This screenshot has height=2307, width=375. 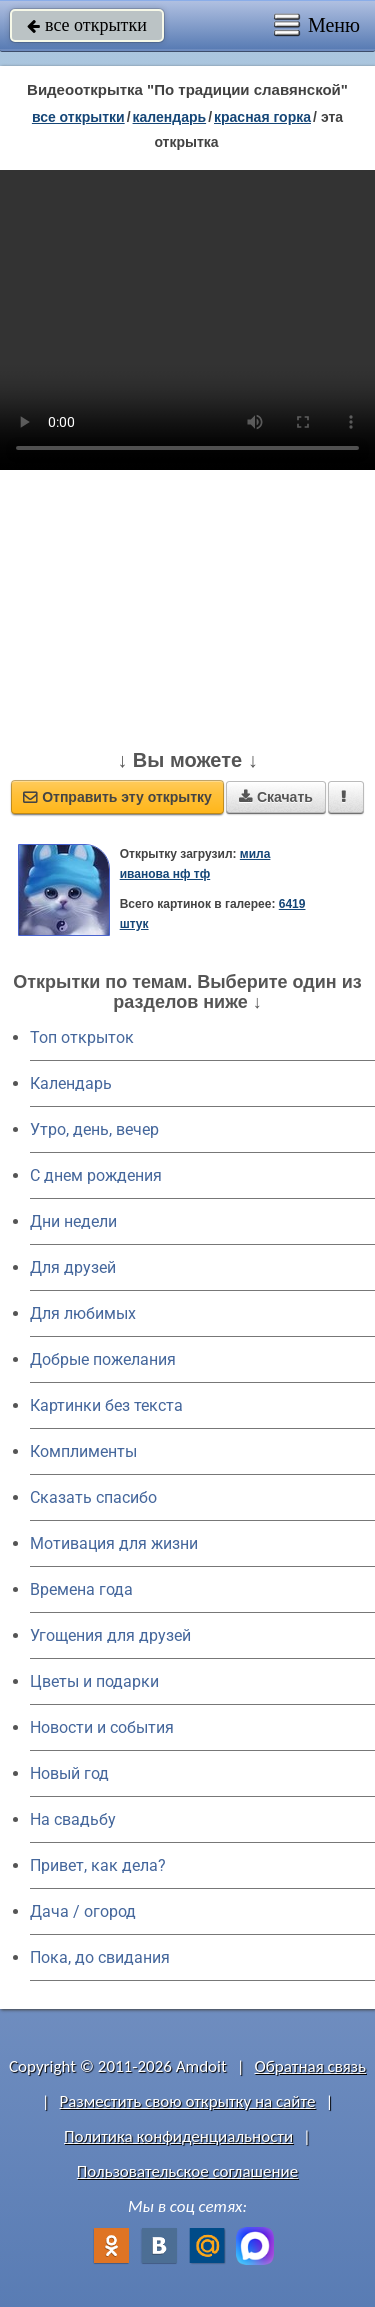 I want to click on Комплименты, so click(x=83, y=1451).